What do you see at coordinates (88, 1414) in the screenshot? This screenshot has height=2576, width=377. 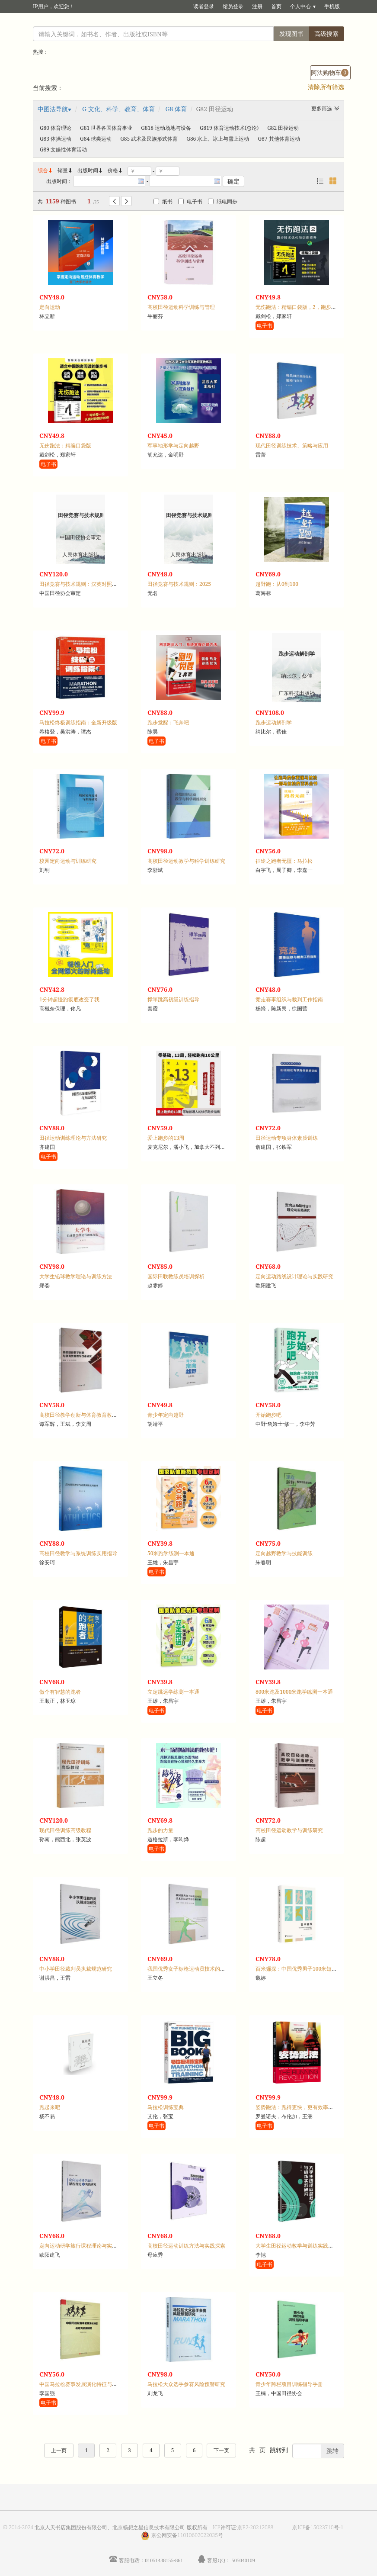 I see `高校田径教学创新与体育教育教学改革研究` at bounding box center [88, 1414].